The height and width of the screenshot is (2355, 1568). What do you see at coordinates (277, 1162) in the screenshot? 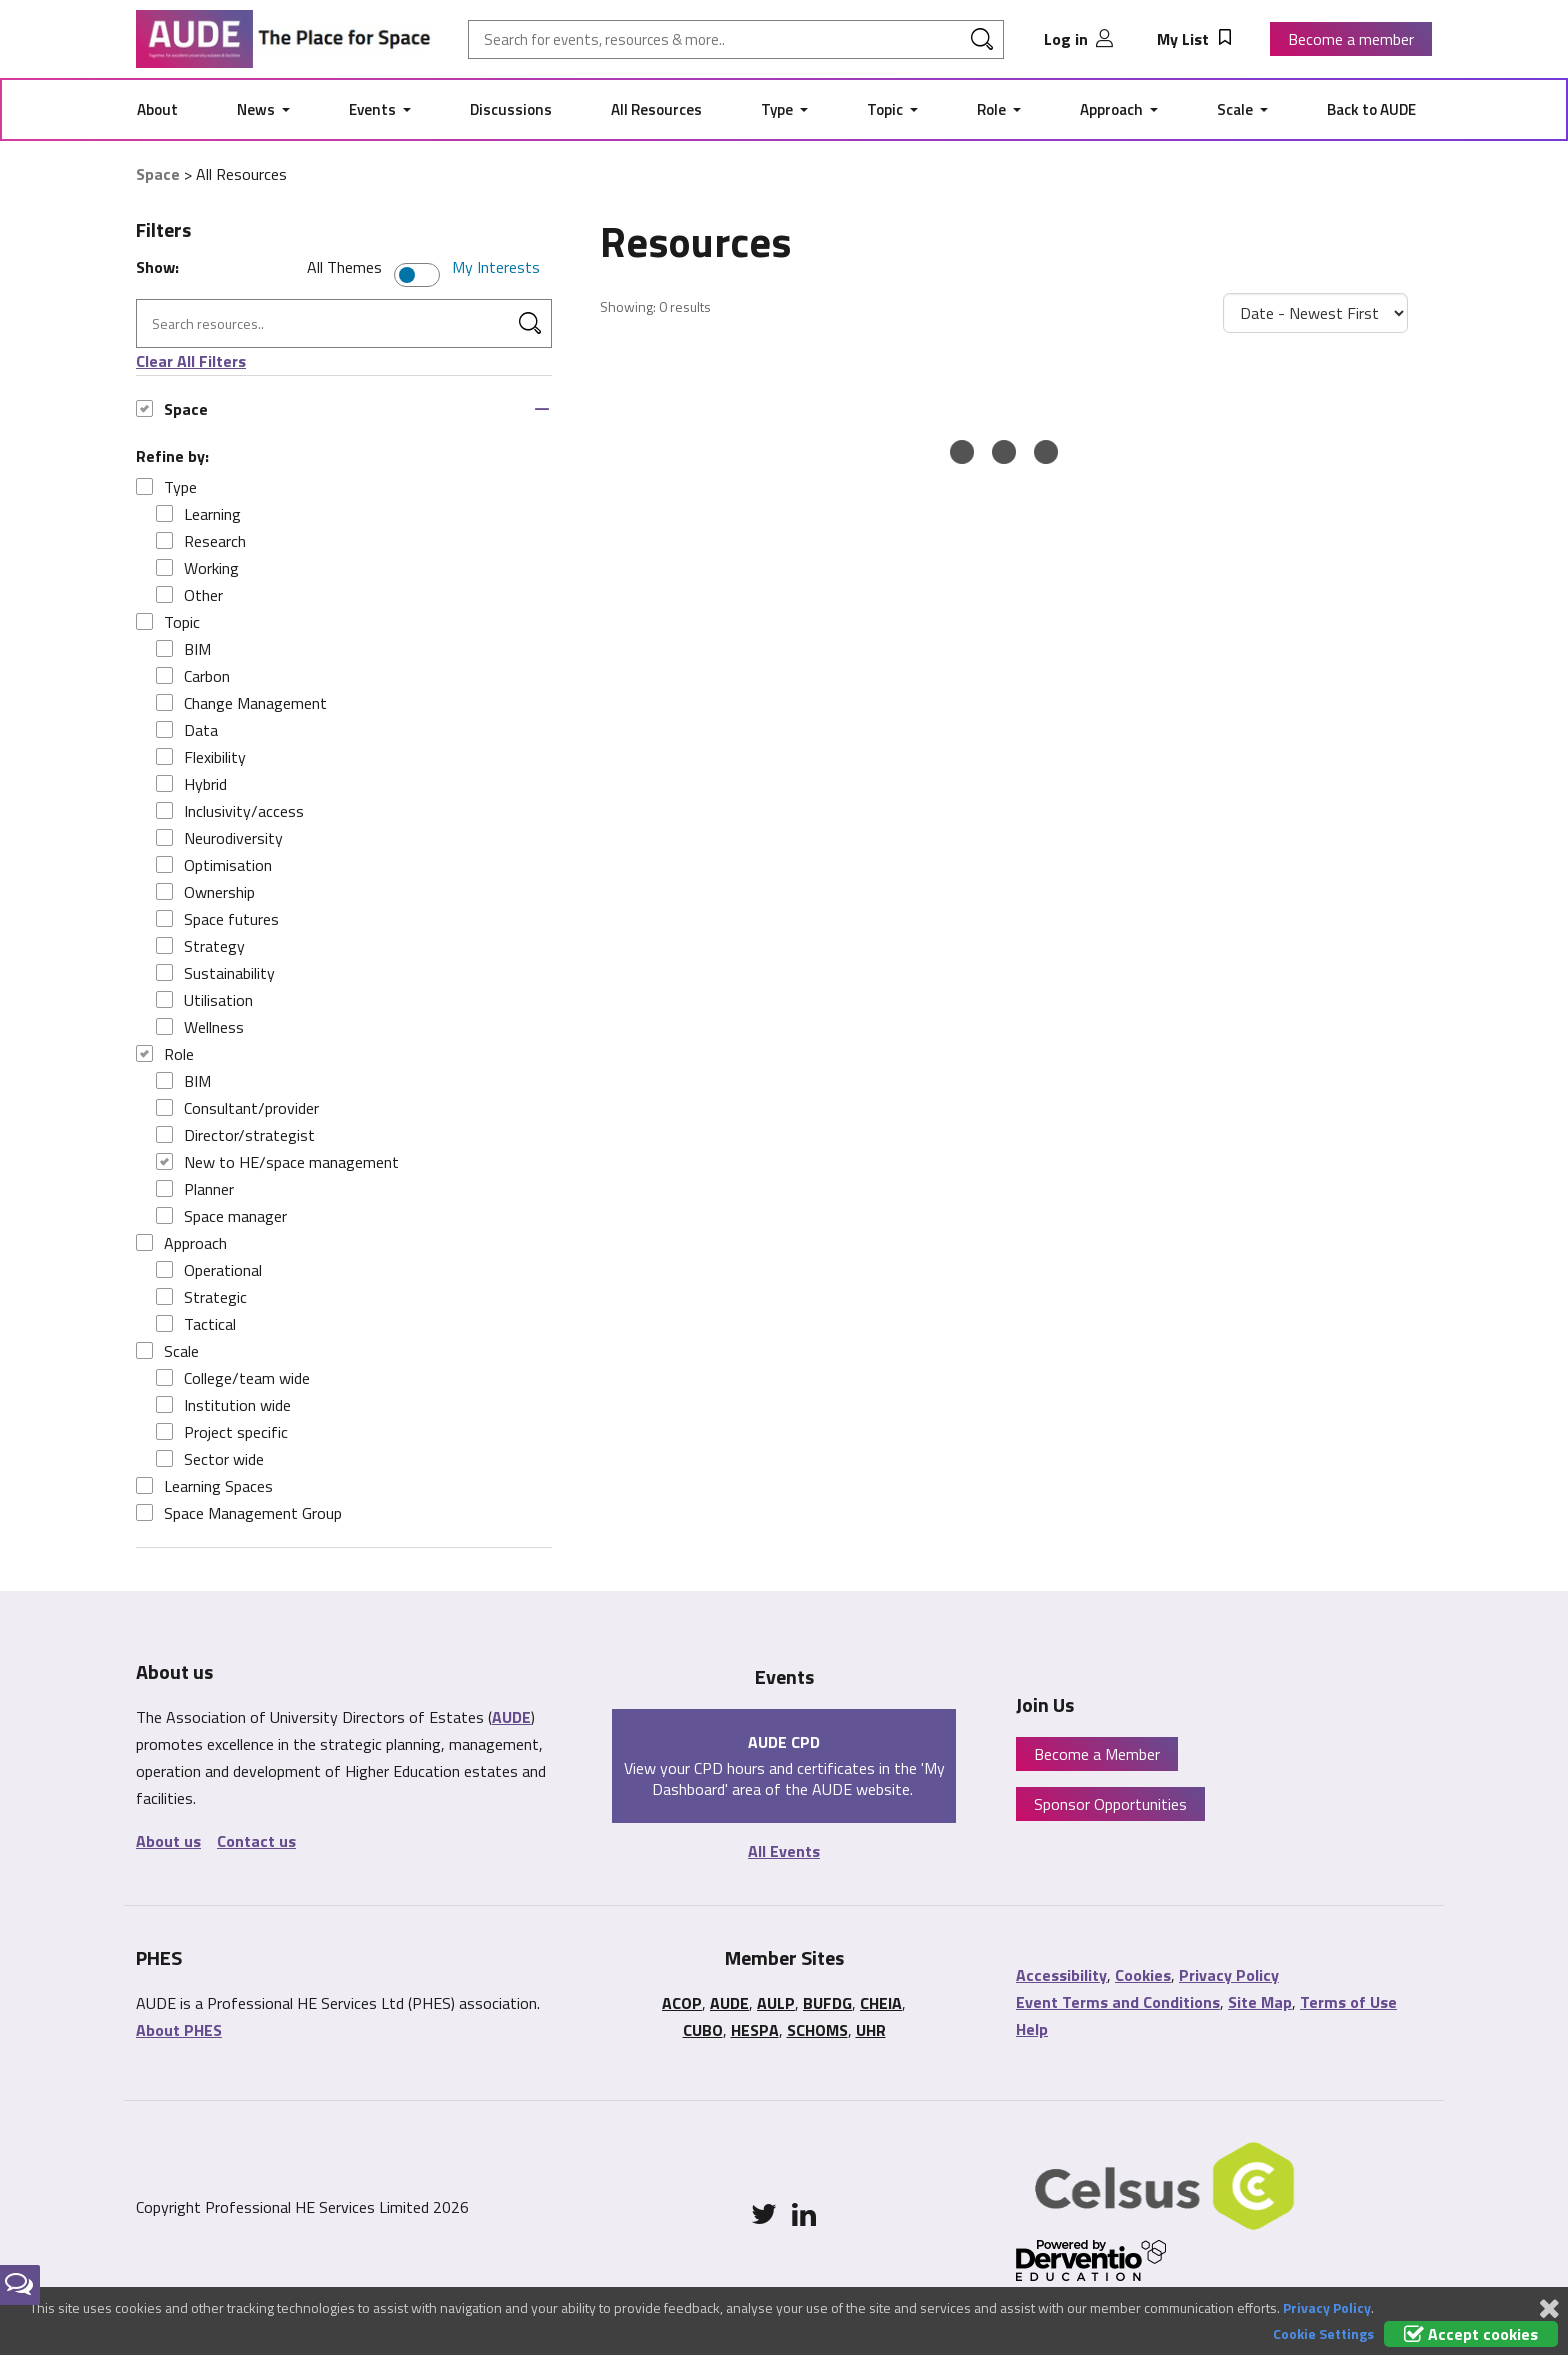
I see `New to HE/space management` at bounding box center [277, 1162].